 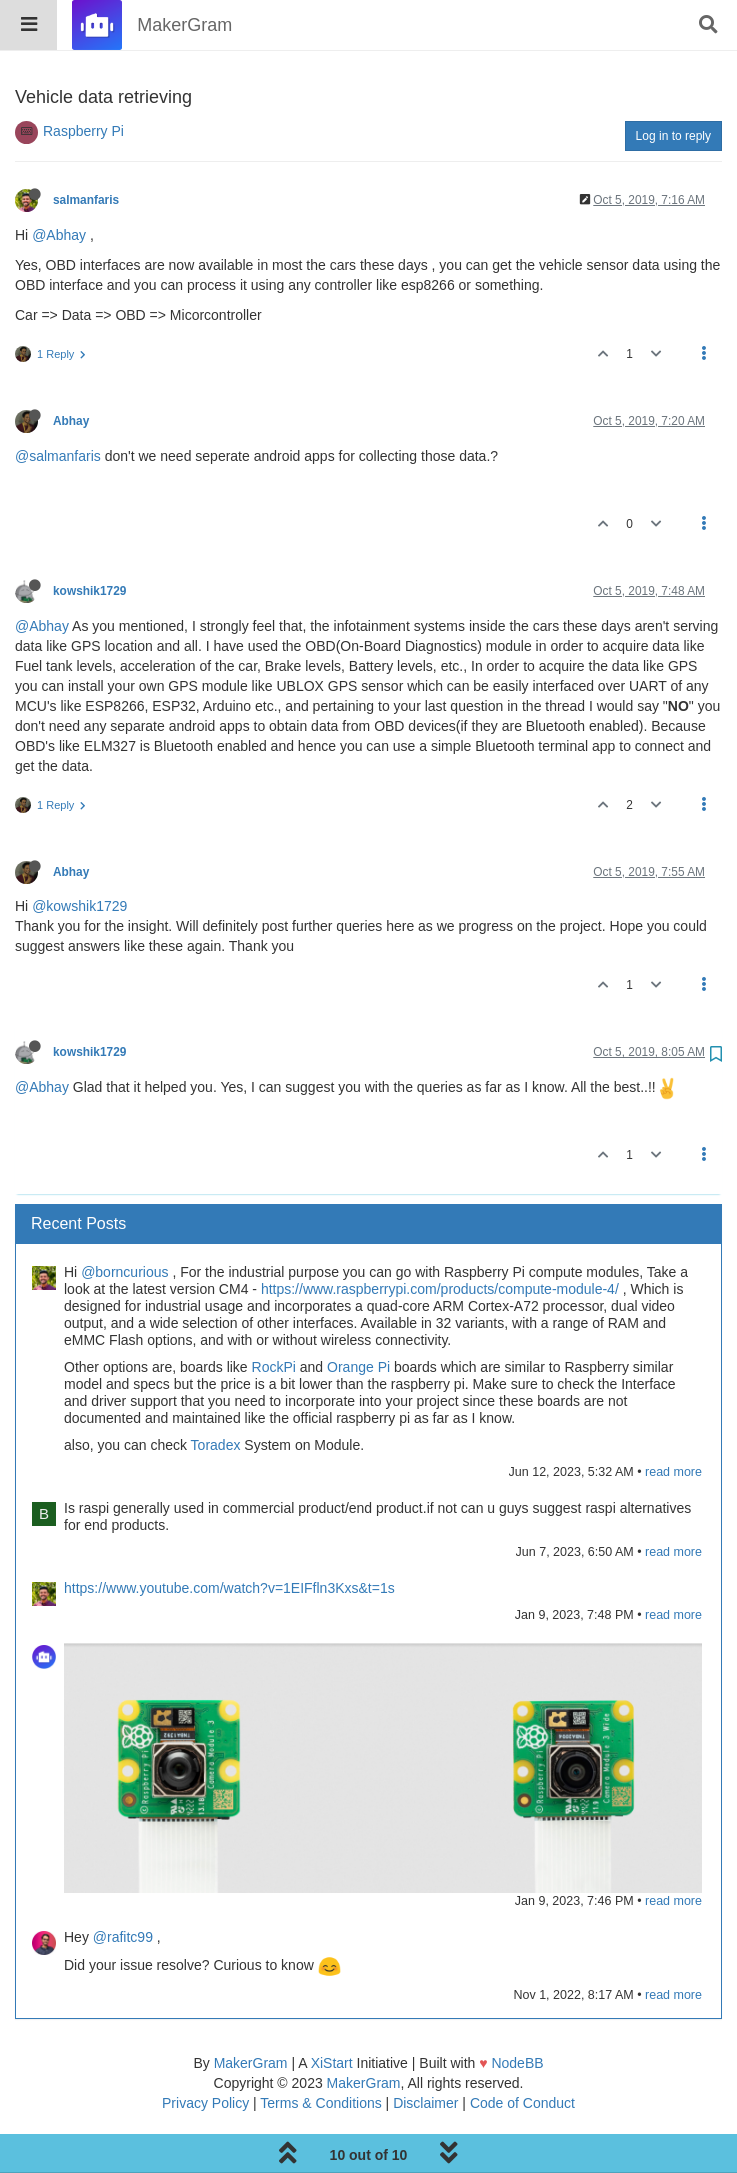 I want to click on @Abhay, so click(x=59, y=184).